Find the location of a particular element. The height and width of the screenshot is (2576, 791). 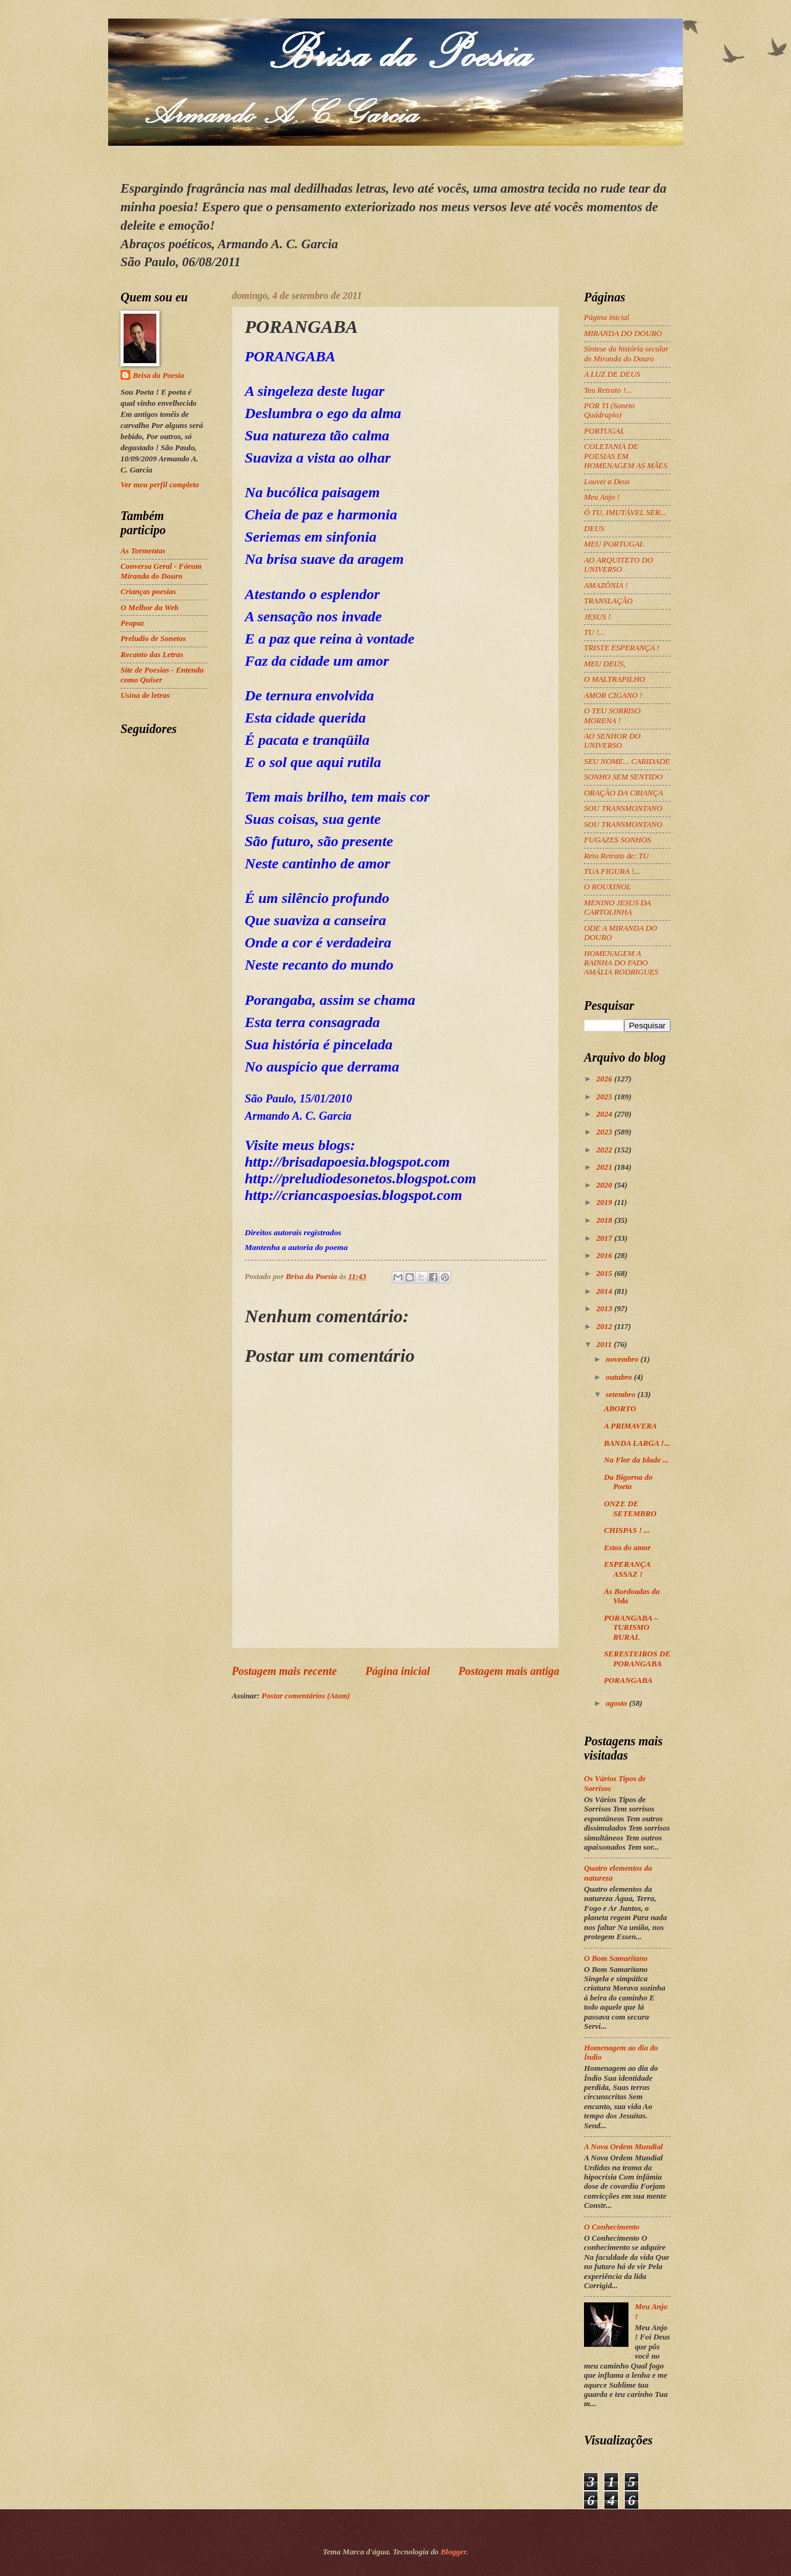

CHISPAS ! ... is located at coordinates (627, 1530).